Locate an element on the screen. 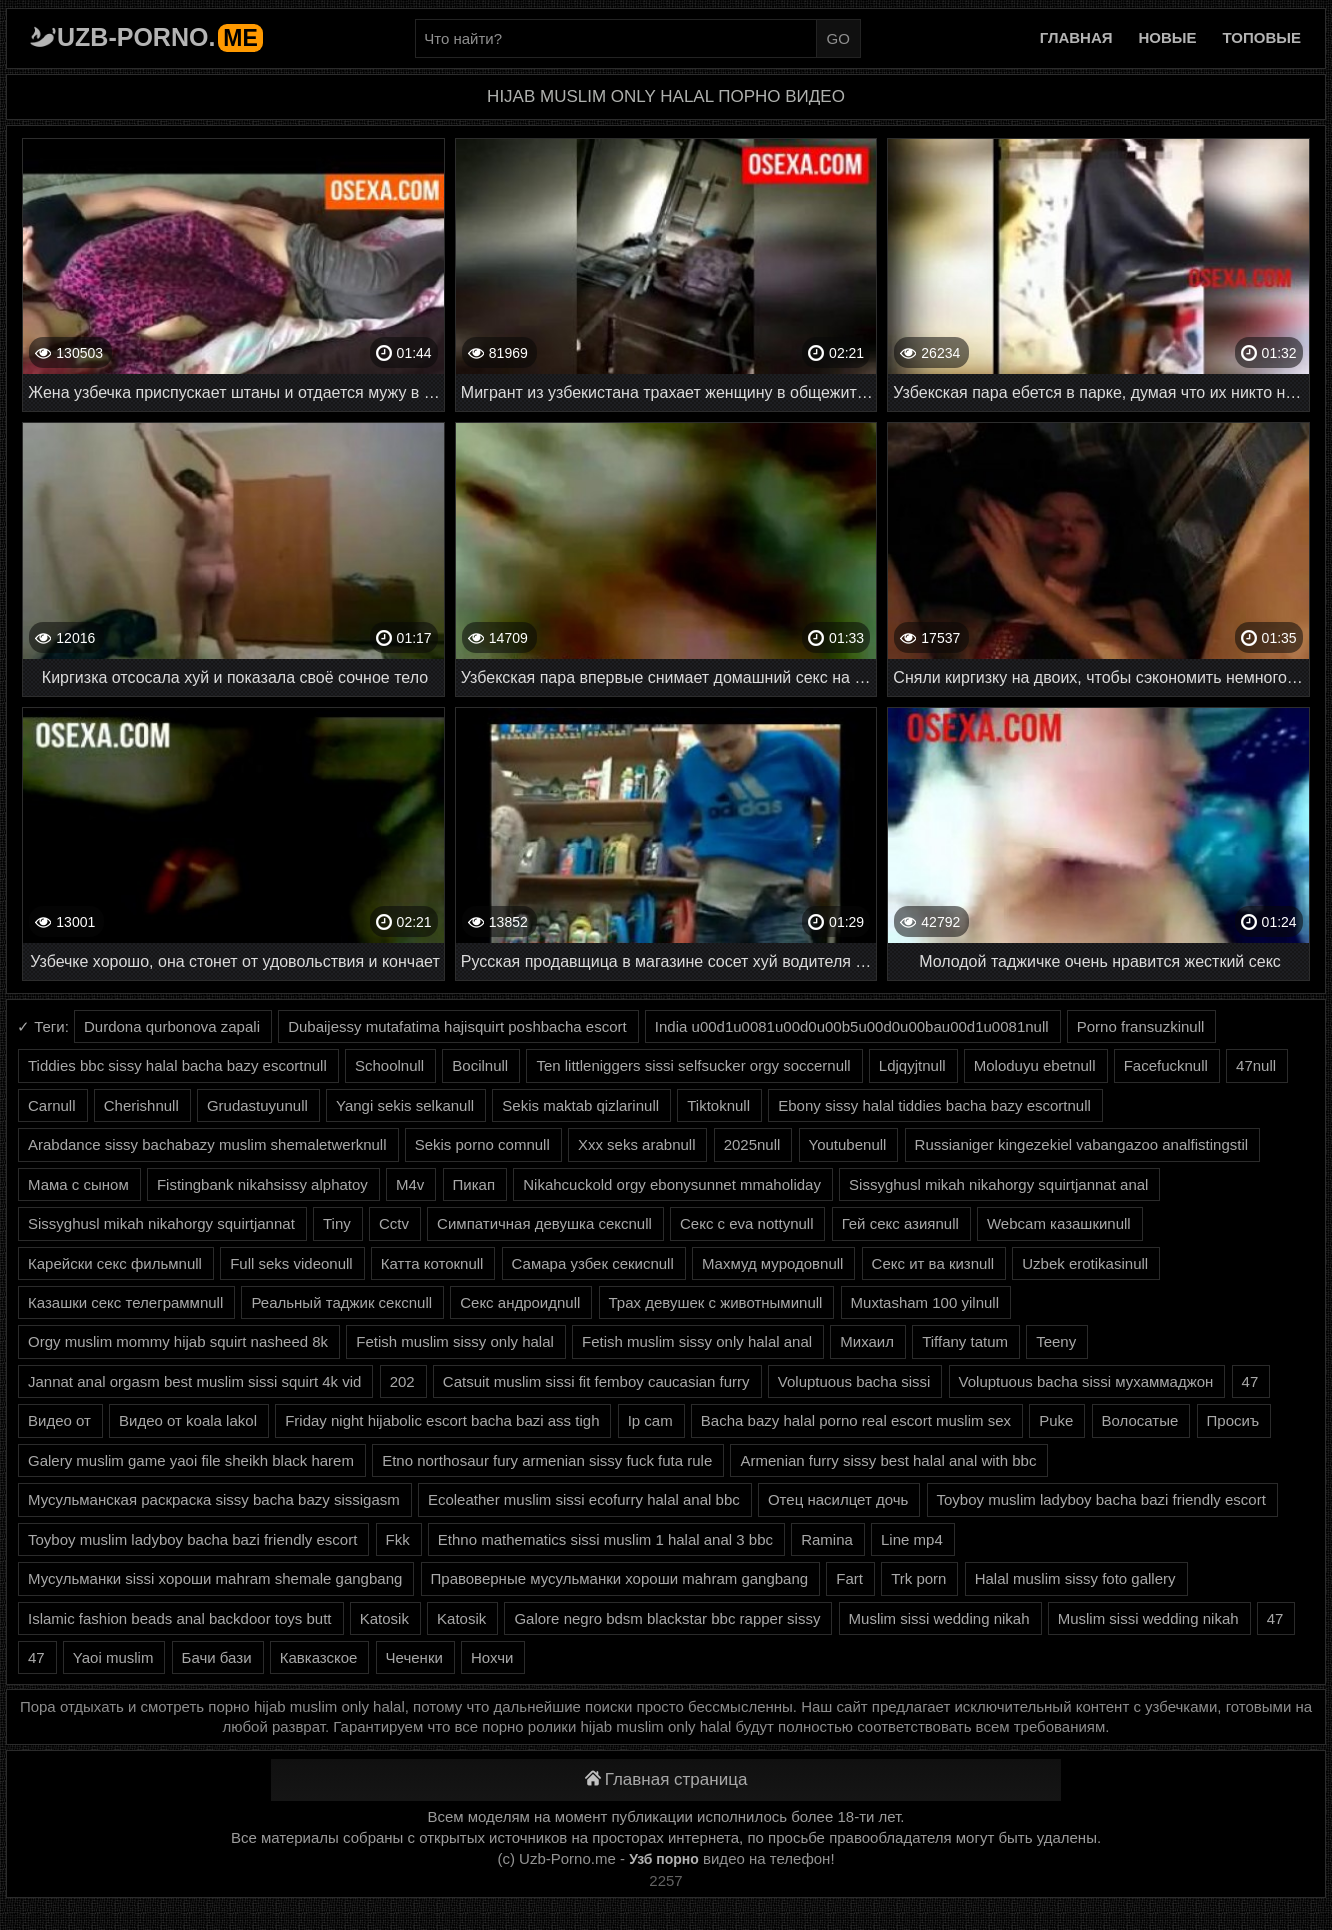  Durdona qurbonova zapali is located at coordinates (172, 1026).